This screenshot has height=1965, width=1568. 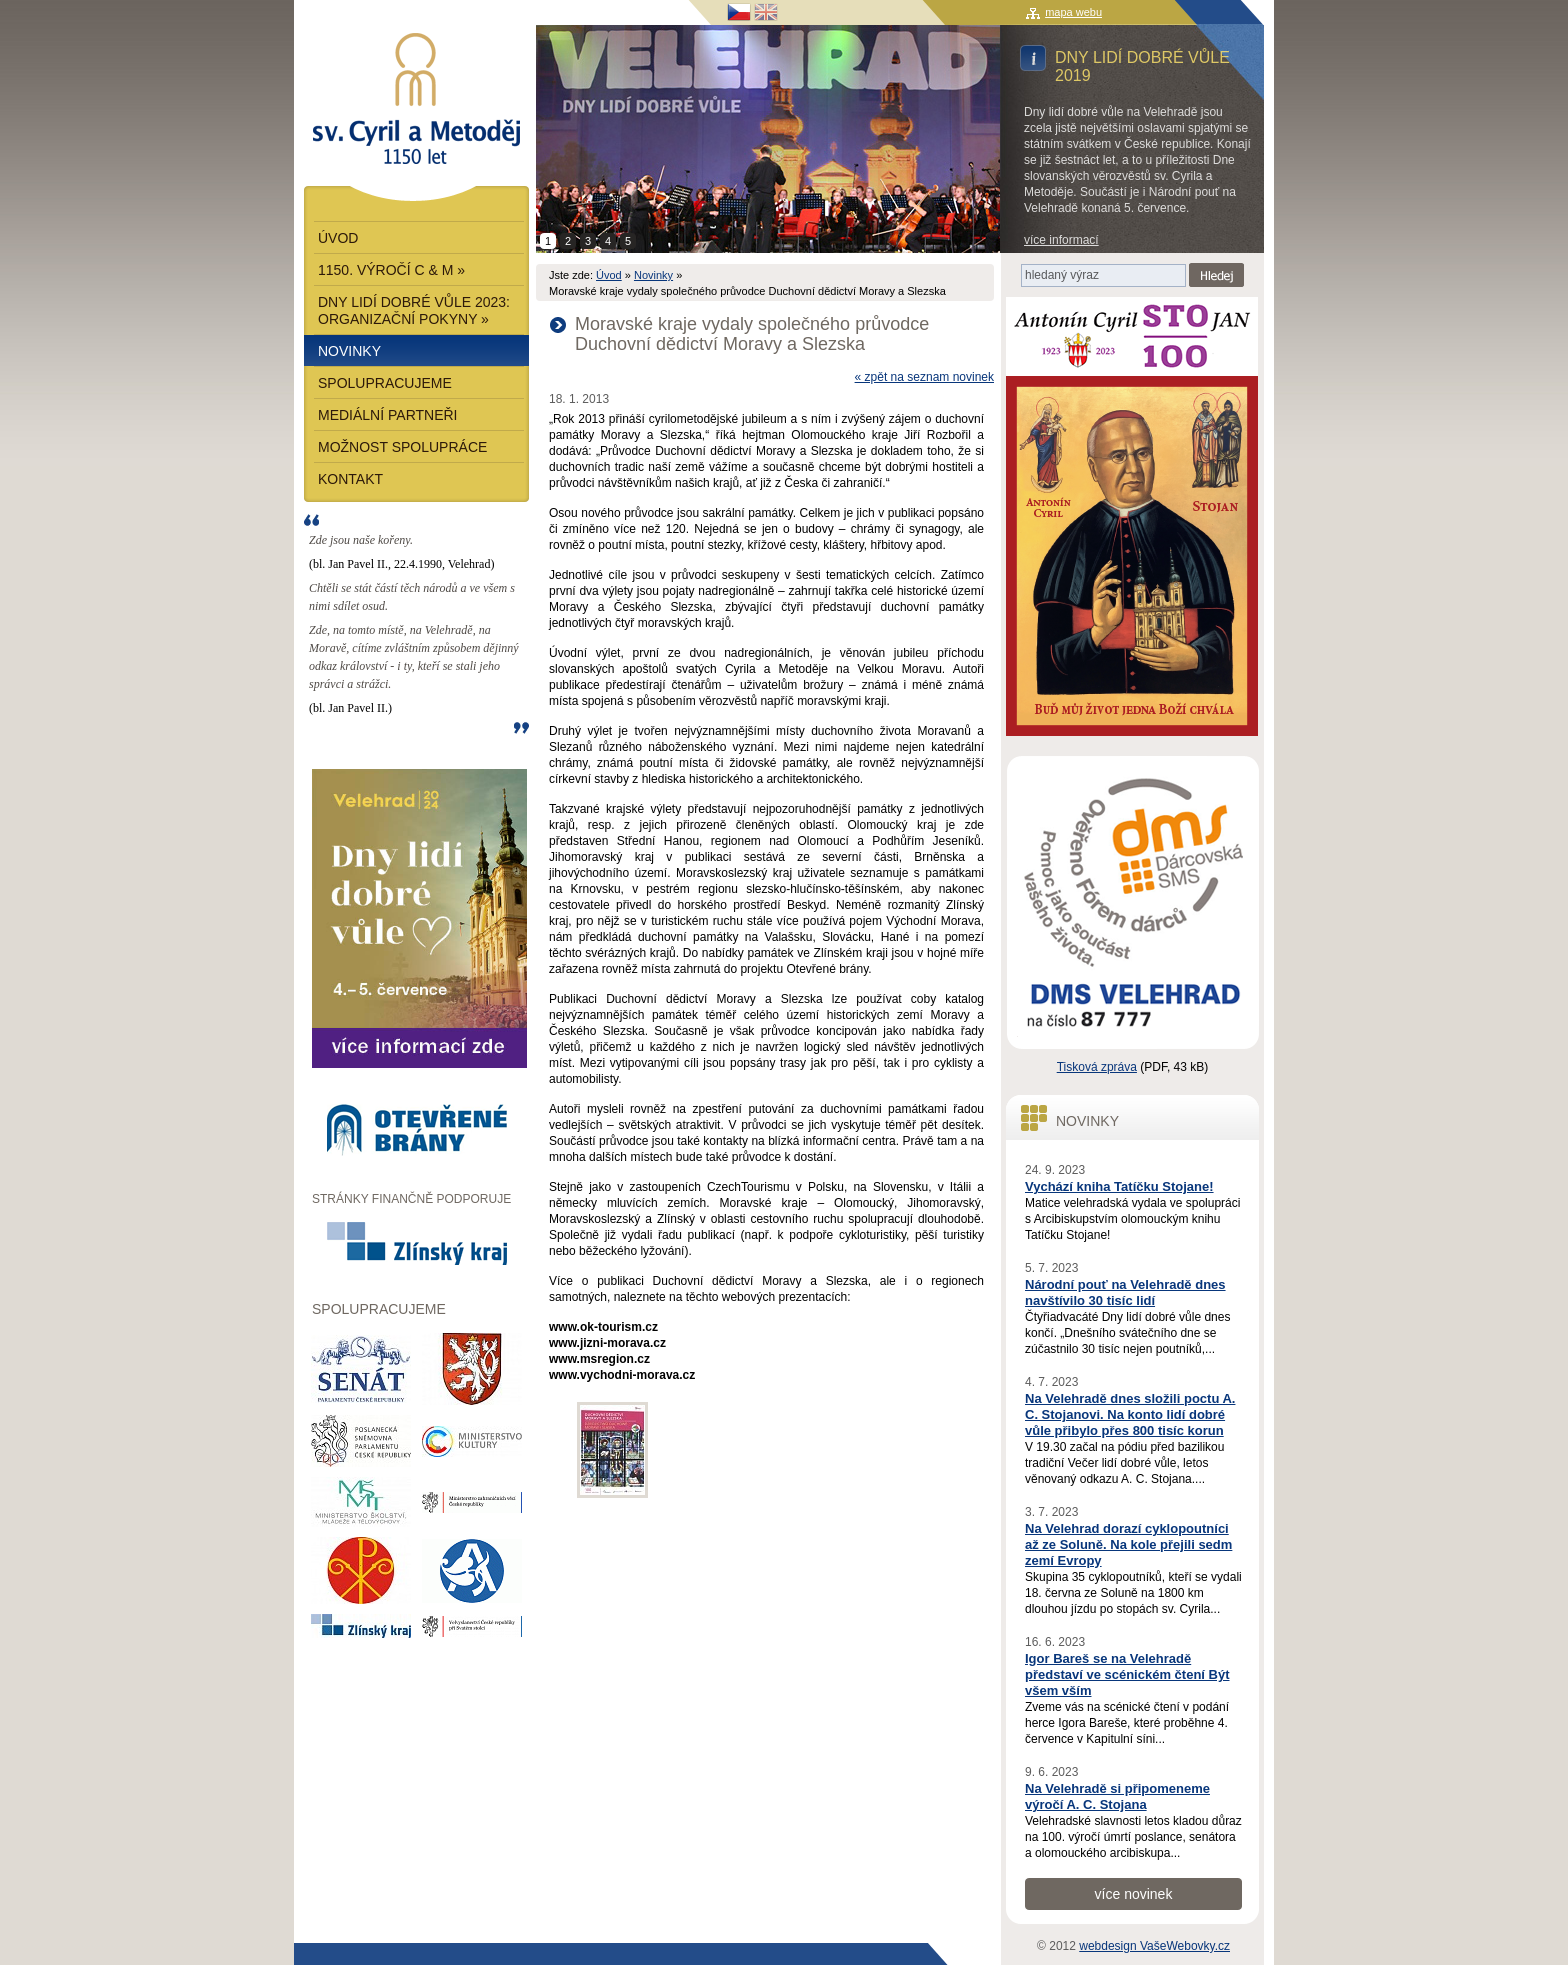 I want to click on Igor Bareš se na Velehradě představí ve scénickém čtení Být všem vším, so click(x=1127, y=1674).